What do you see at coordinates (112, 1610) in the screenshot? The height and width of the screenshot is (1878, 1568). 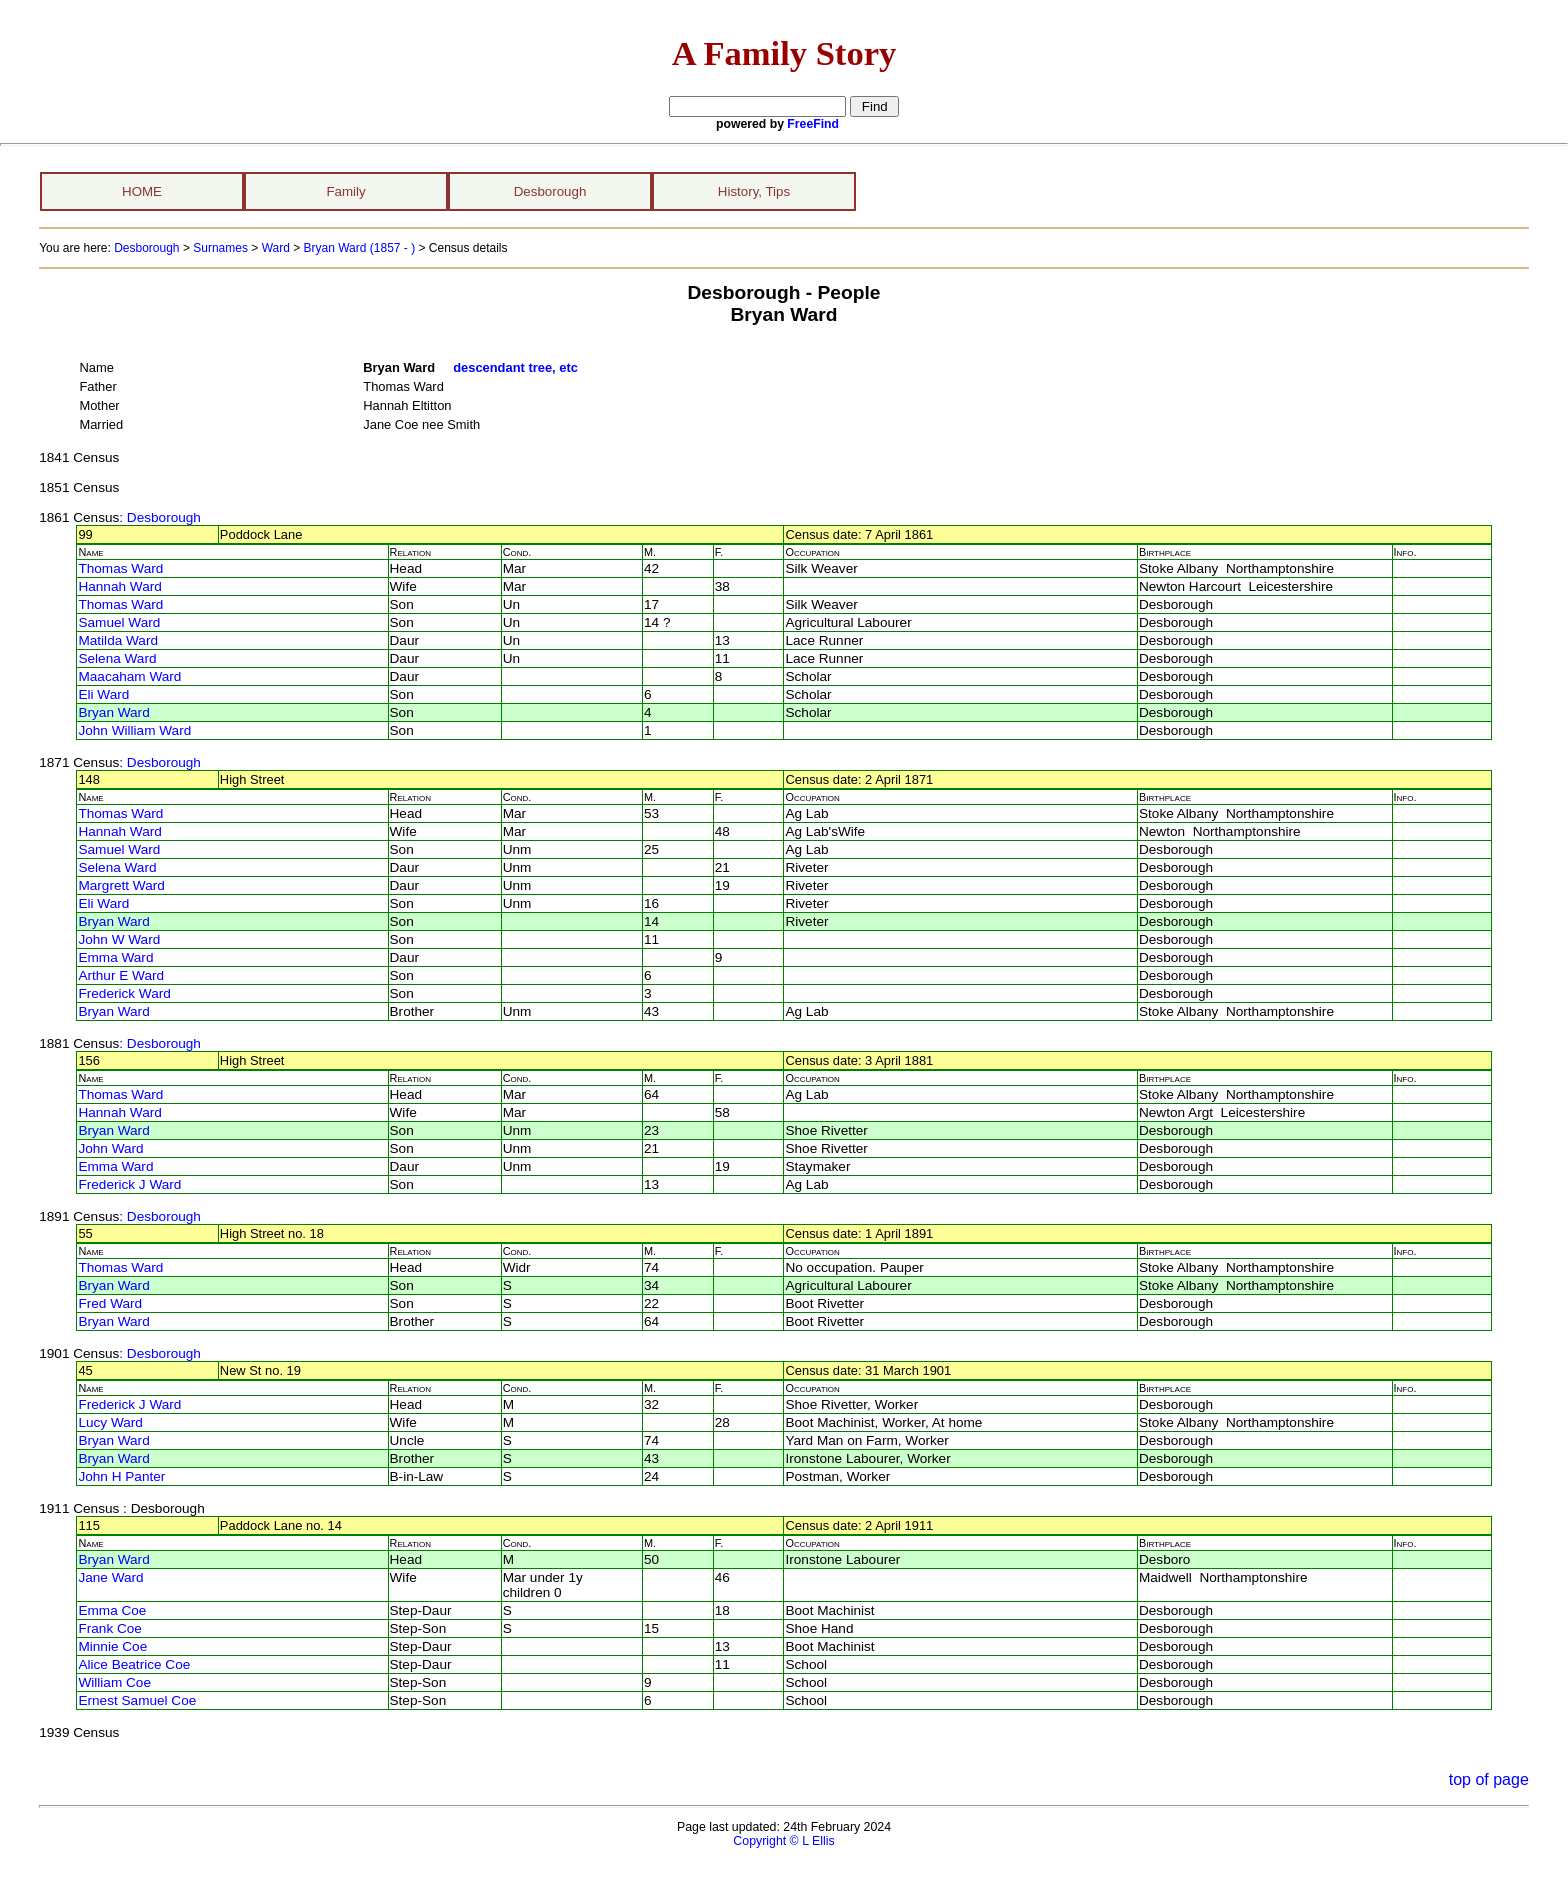 I see `Emma Coe` at bounding box center [112, 1610].